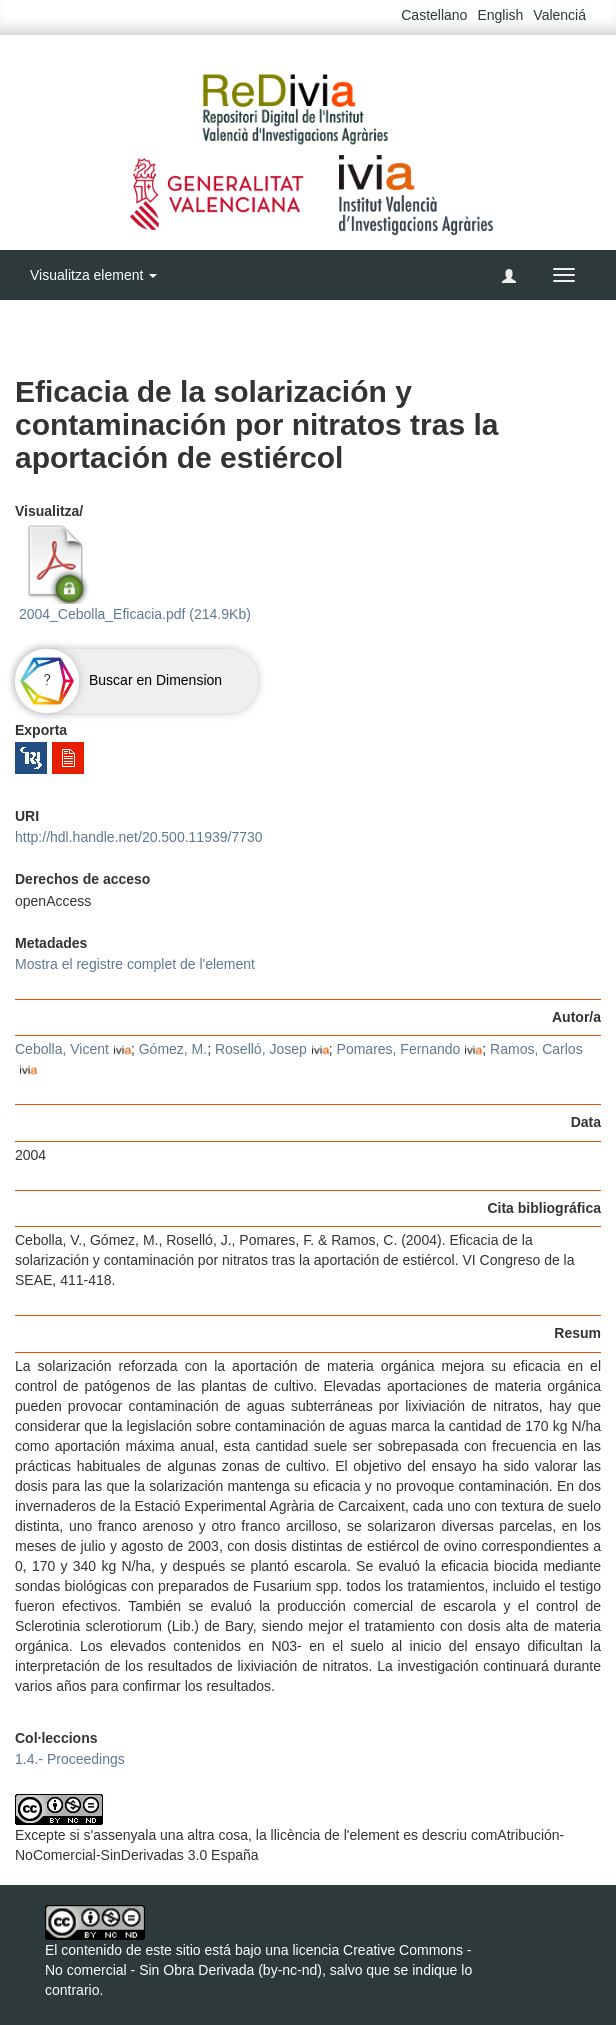 Image resolution: width=616 pixels, height=2025 pixels. What do you see at coordinates (559, 15) in the screenshot?
I see `Valenciá` at bounding box center [559, 15].